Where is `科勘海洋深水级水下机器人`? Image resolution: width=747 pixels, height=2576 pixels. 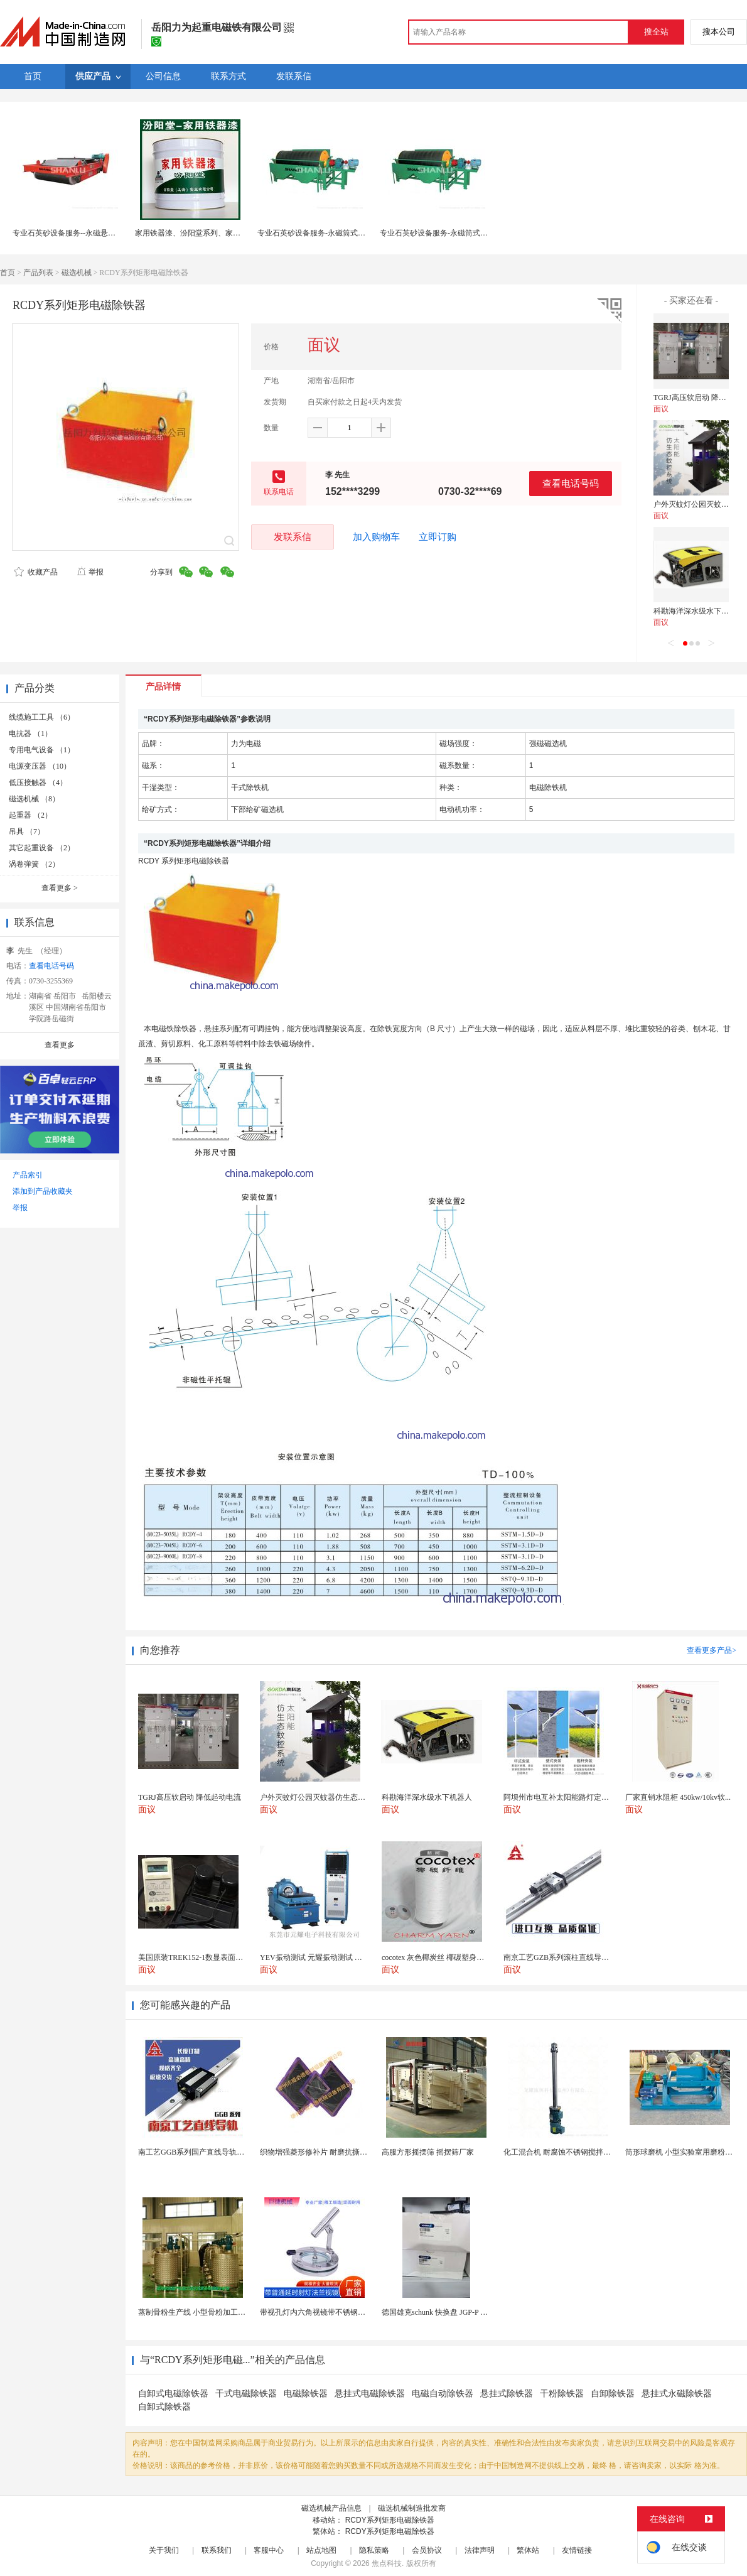 科勘海洋深水级水下机器人 is located at coordinates (698, 611).